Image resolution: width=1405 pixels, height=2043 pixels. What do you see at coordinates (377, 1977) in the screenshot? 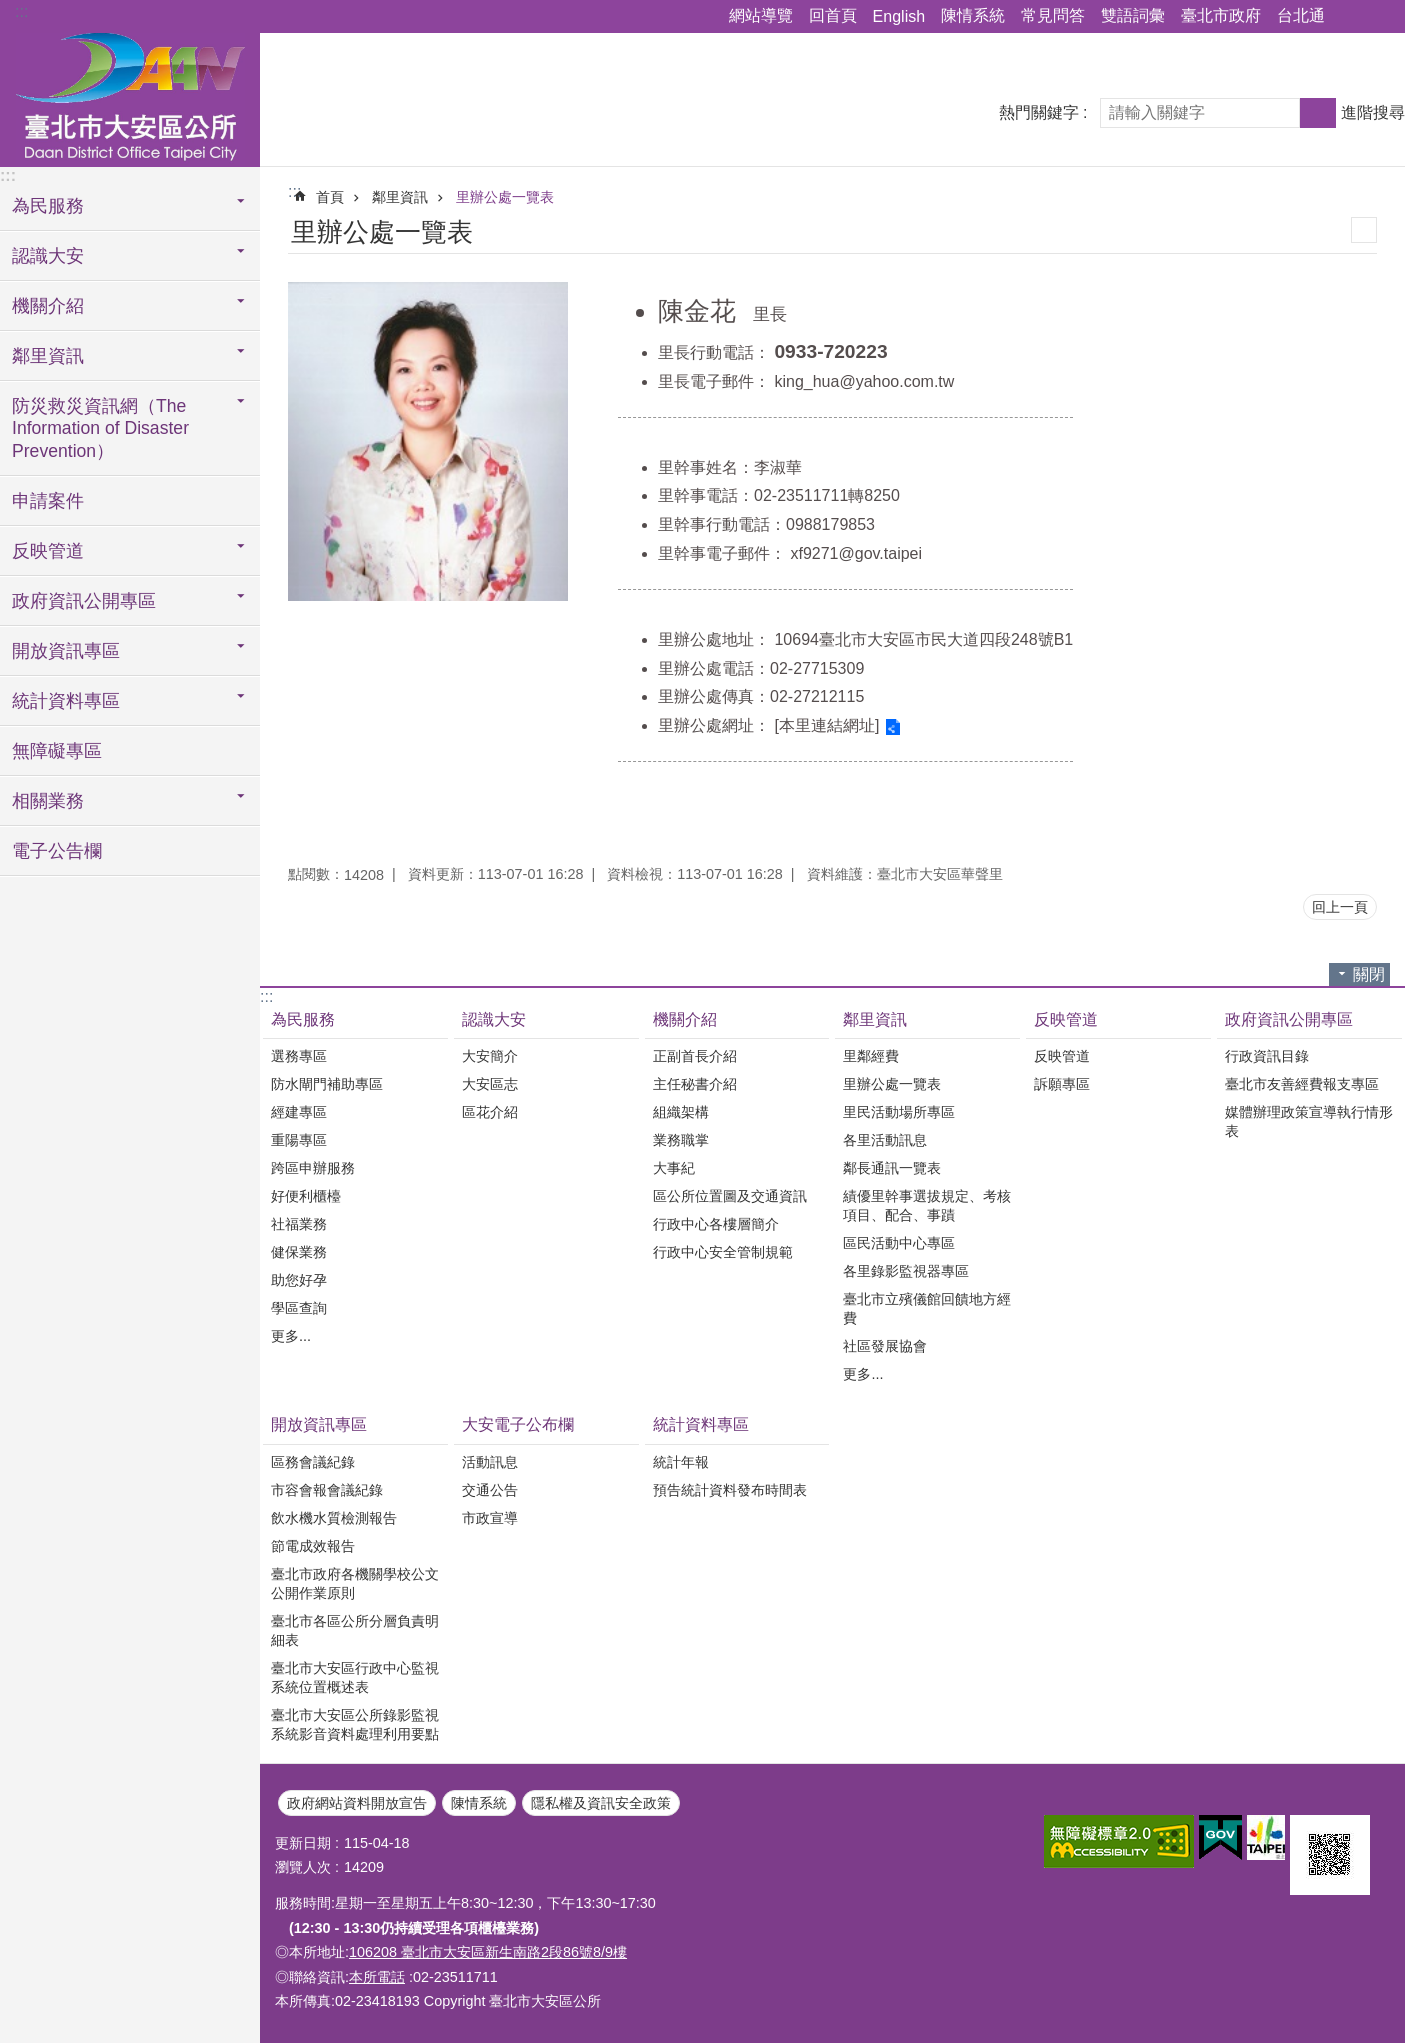
I see `本所電話` at bounding box center [377, 1977].